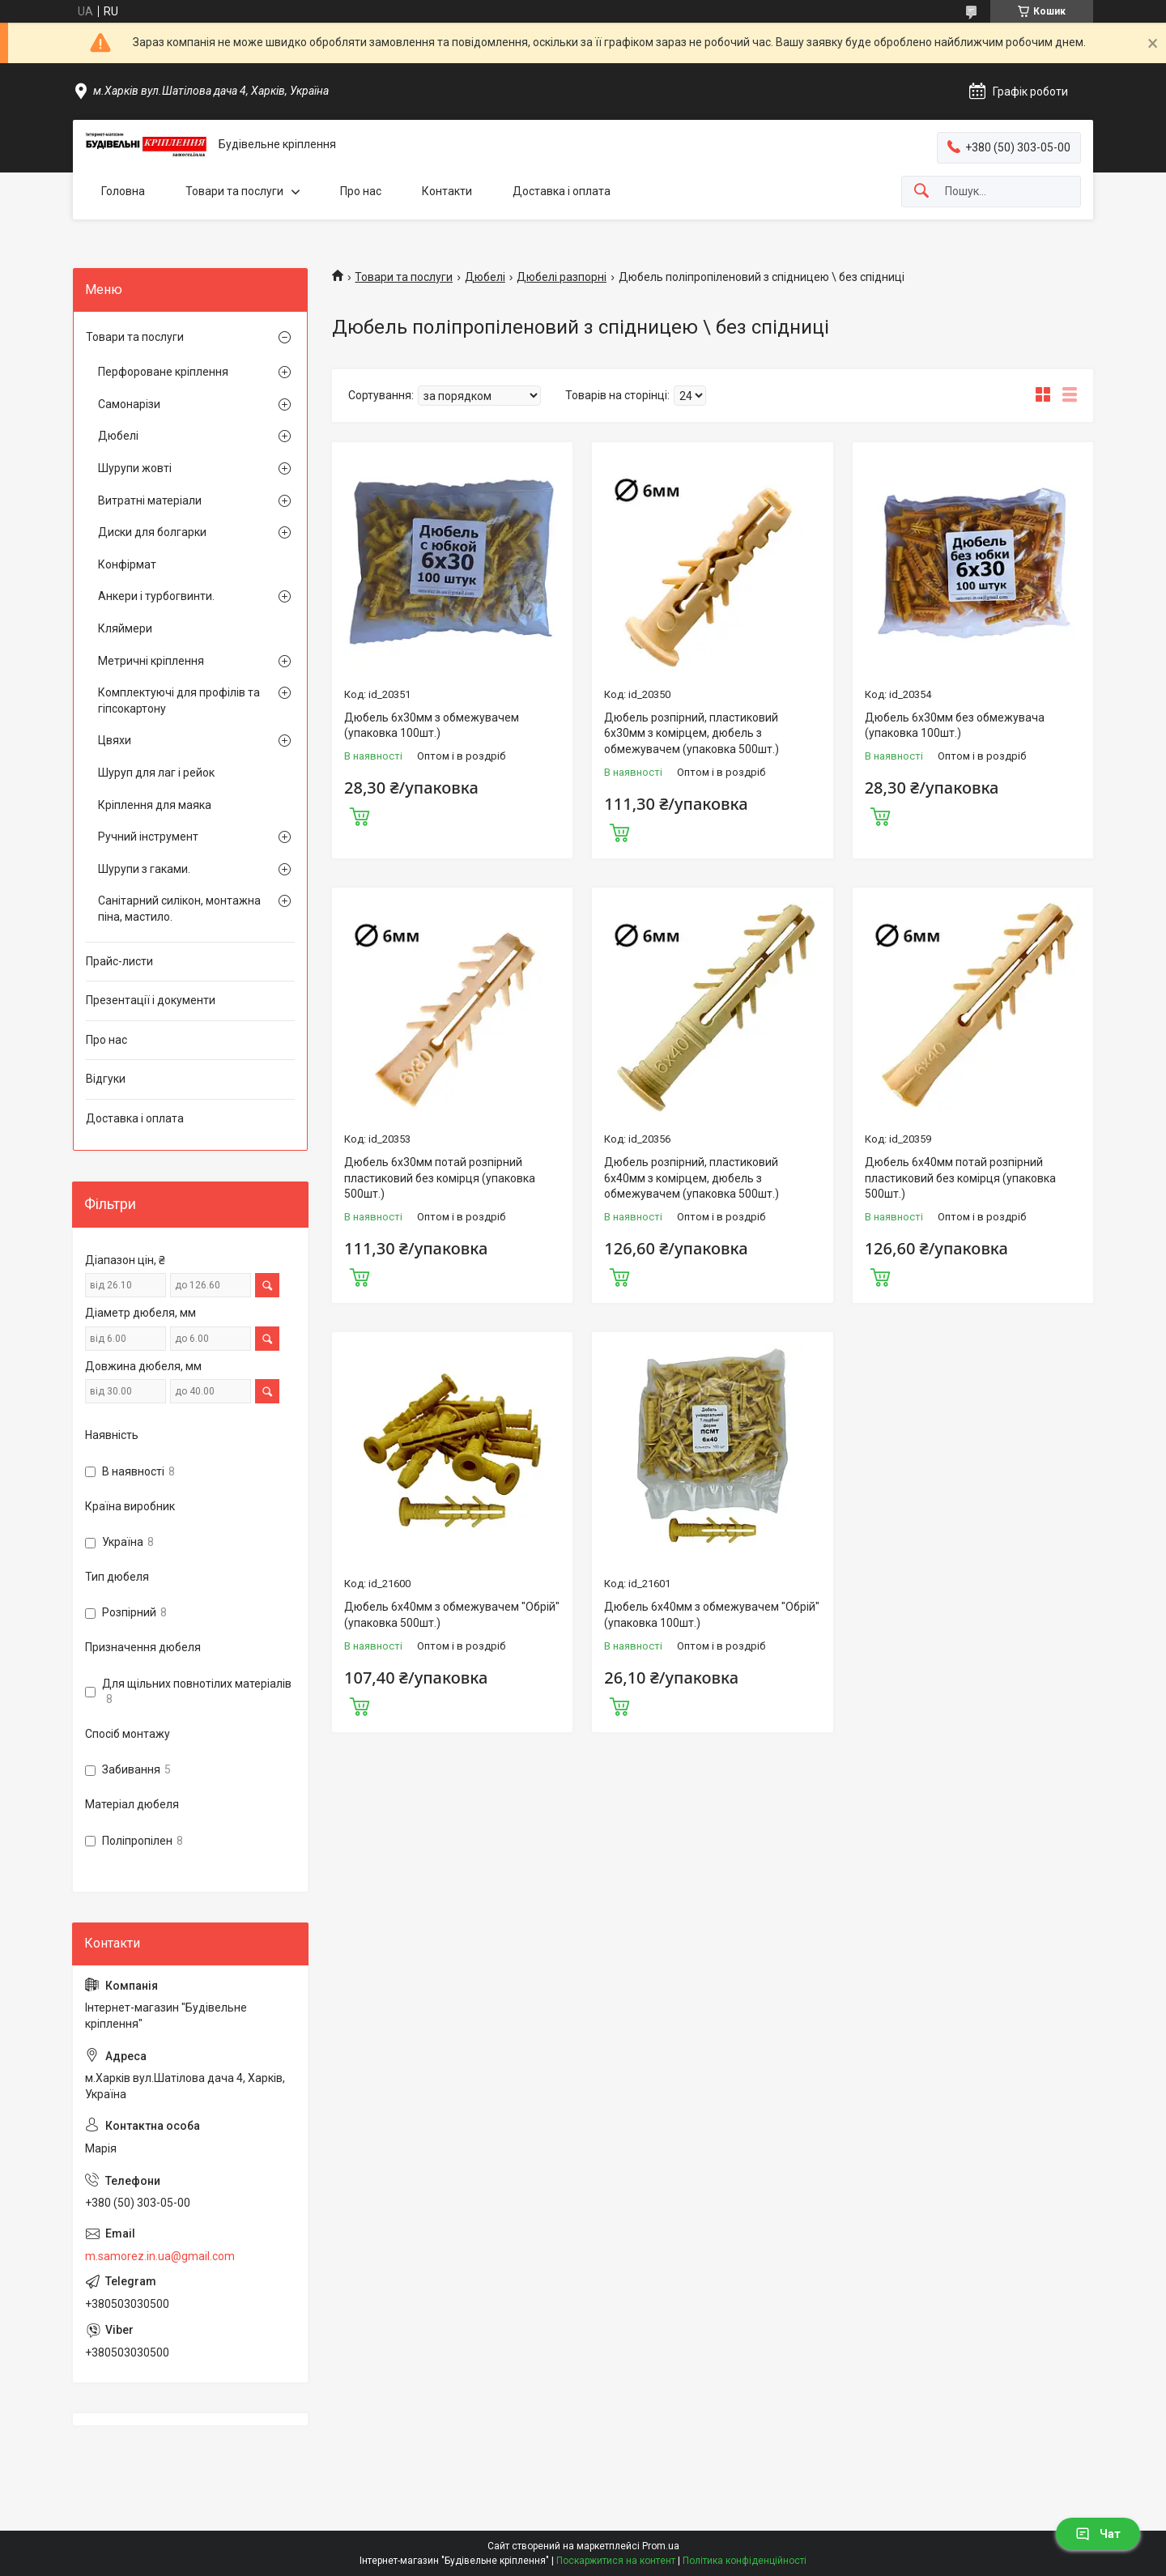  What do you see at coordinates (148, 836) in the screenshot?
I see `Ручний інструмент` at bounding box center [148, 836].